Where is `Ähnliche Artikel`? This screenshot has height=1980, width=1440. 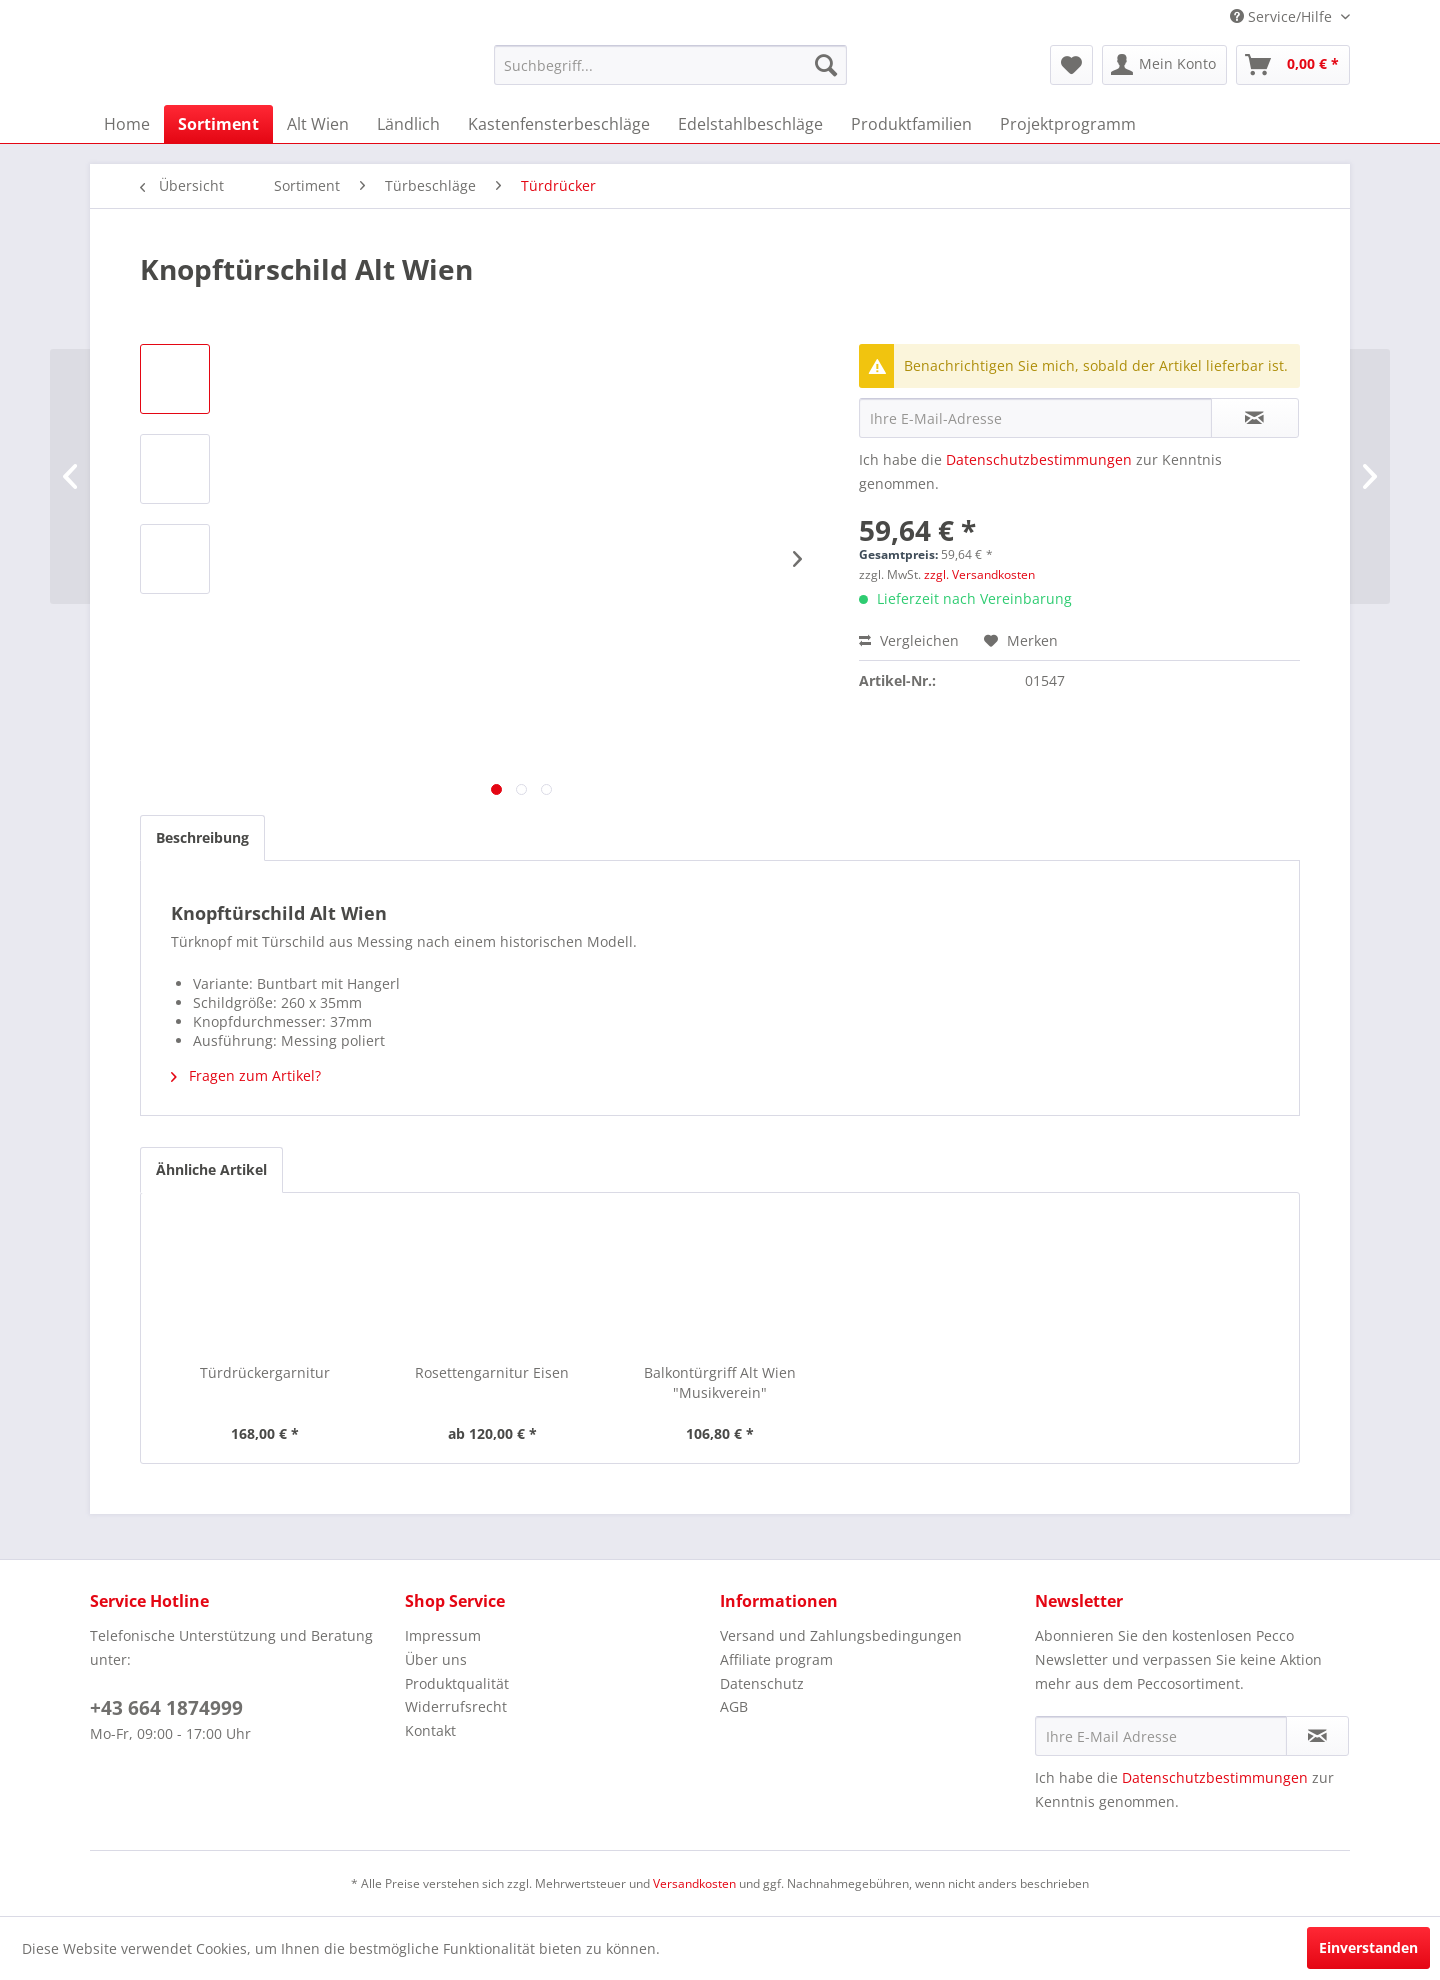 Ähnliche Artikel is located at coordinates (211, 1169).